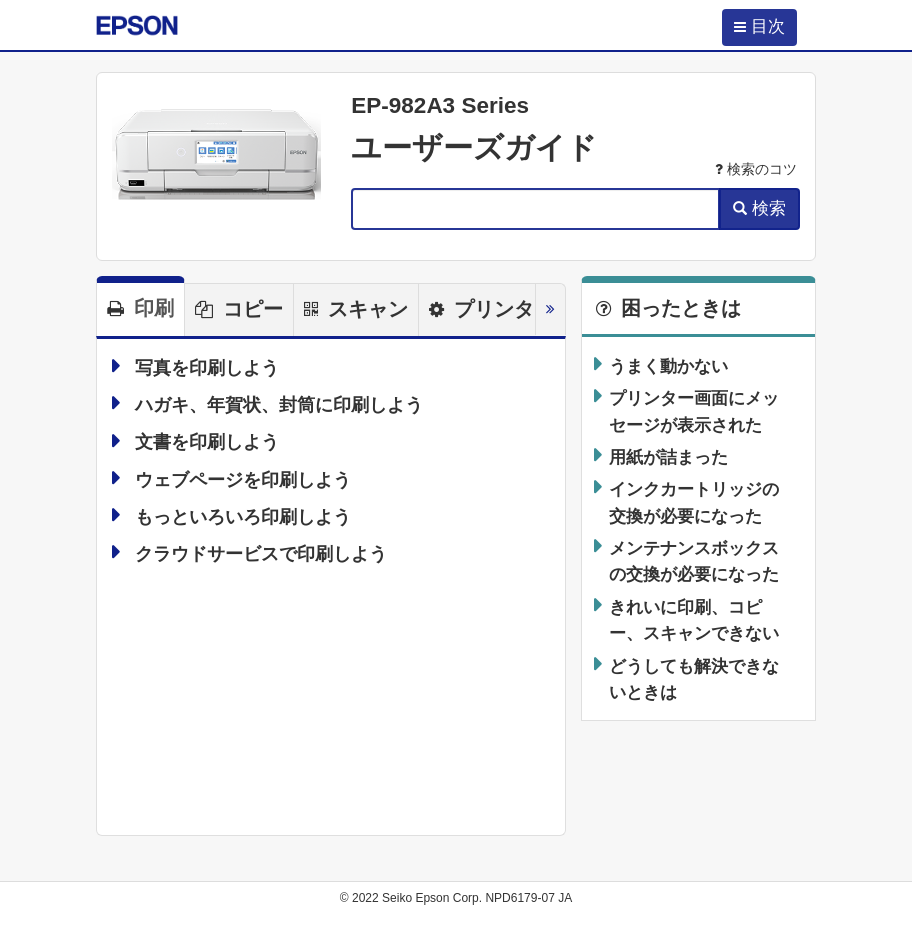 The image size is (912, 926). Describe the element at coordinates (261, 554) in the screenshot. I see `クラウドサービスで印刷しよう` at that location.